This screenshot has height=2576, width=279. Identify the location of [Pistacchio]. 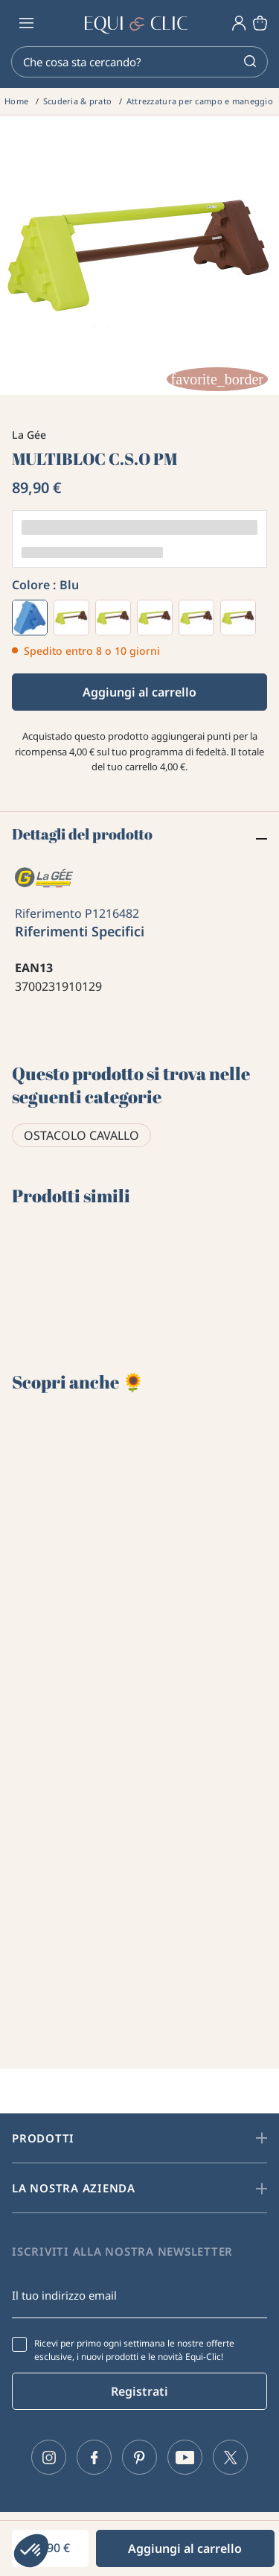
(196, 617).